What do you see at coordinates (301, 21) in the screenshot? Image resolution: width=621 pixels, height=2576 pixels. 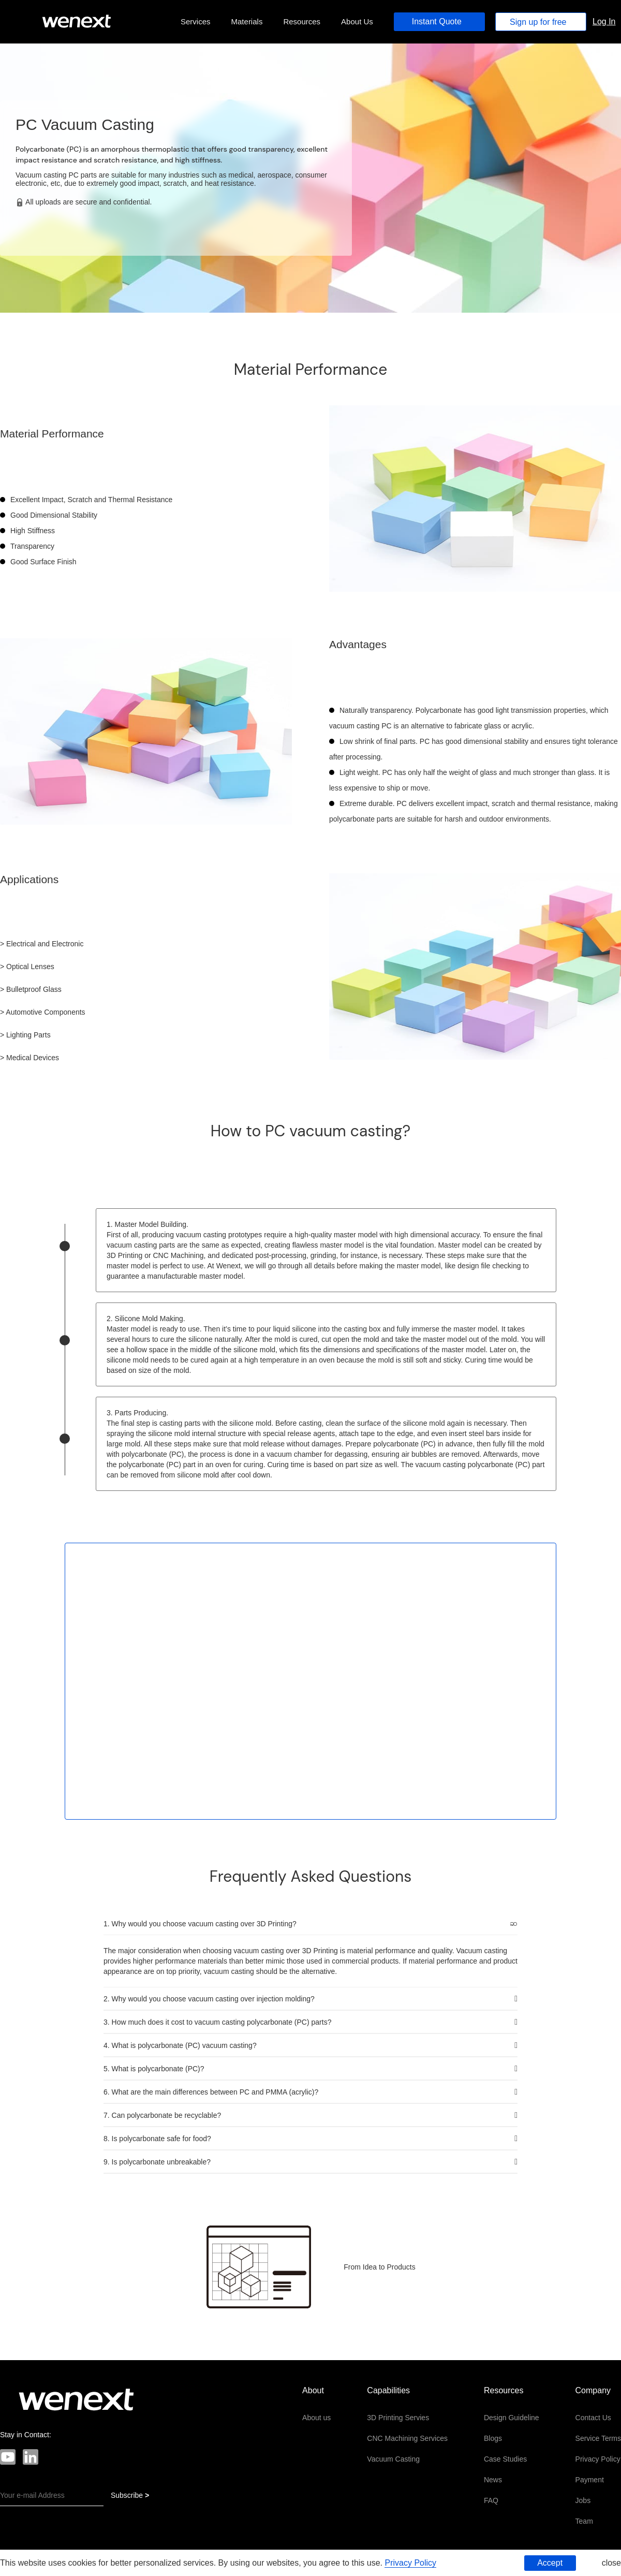 I see `Resources` at bounding box center [301, 21].